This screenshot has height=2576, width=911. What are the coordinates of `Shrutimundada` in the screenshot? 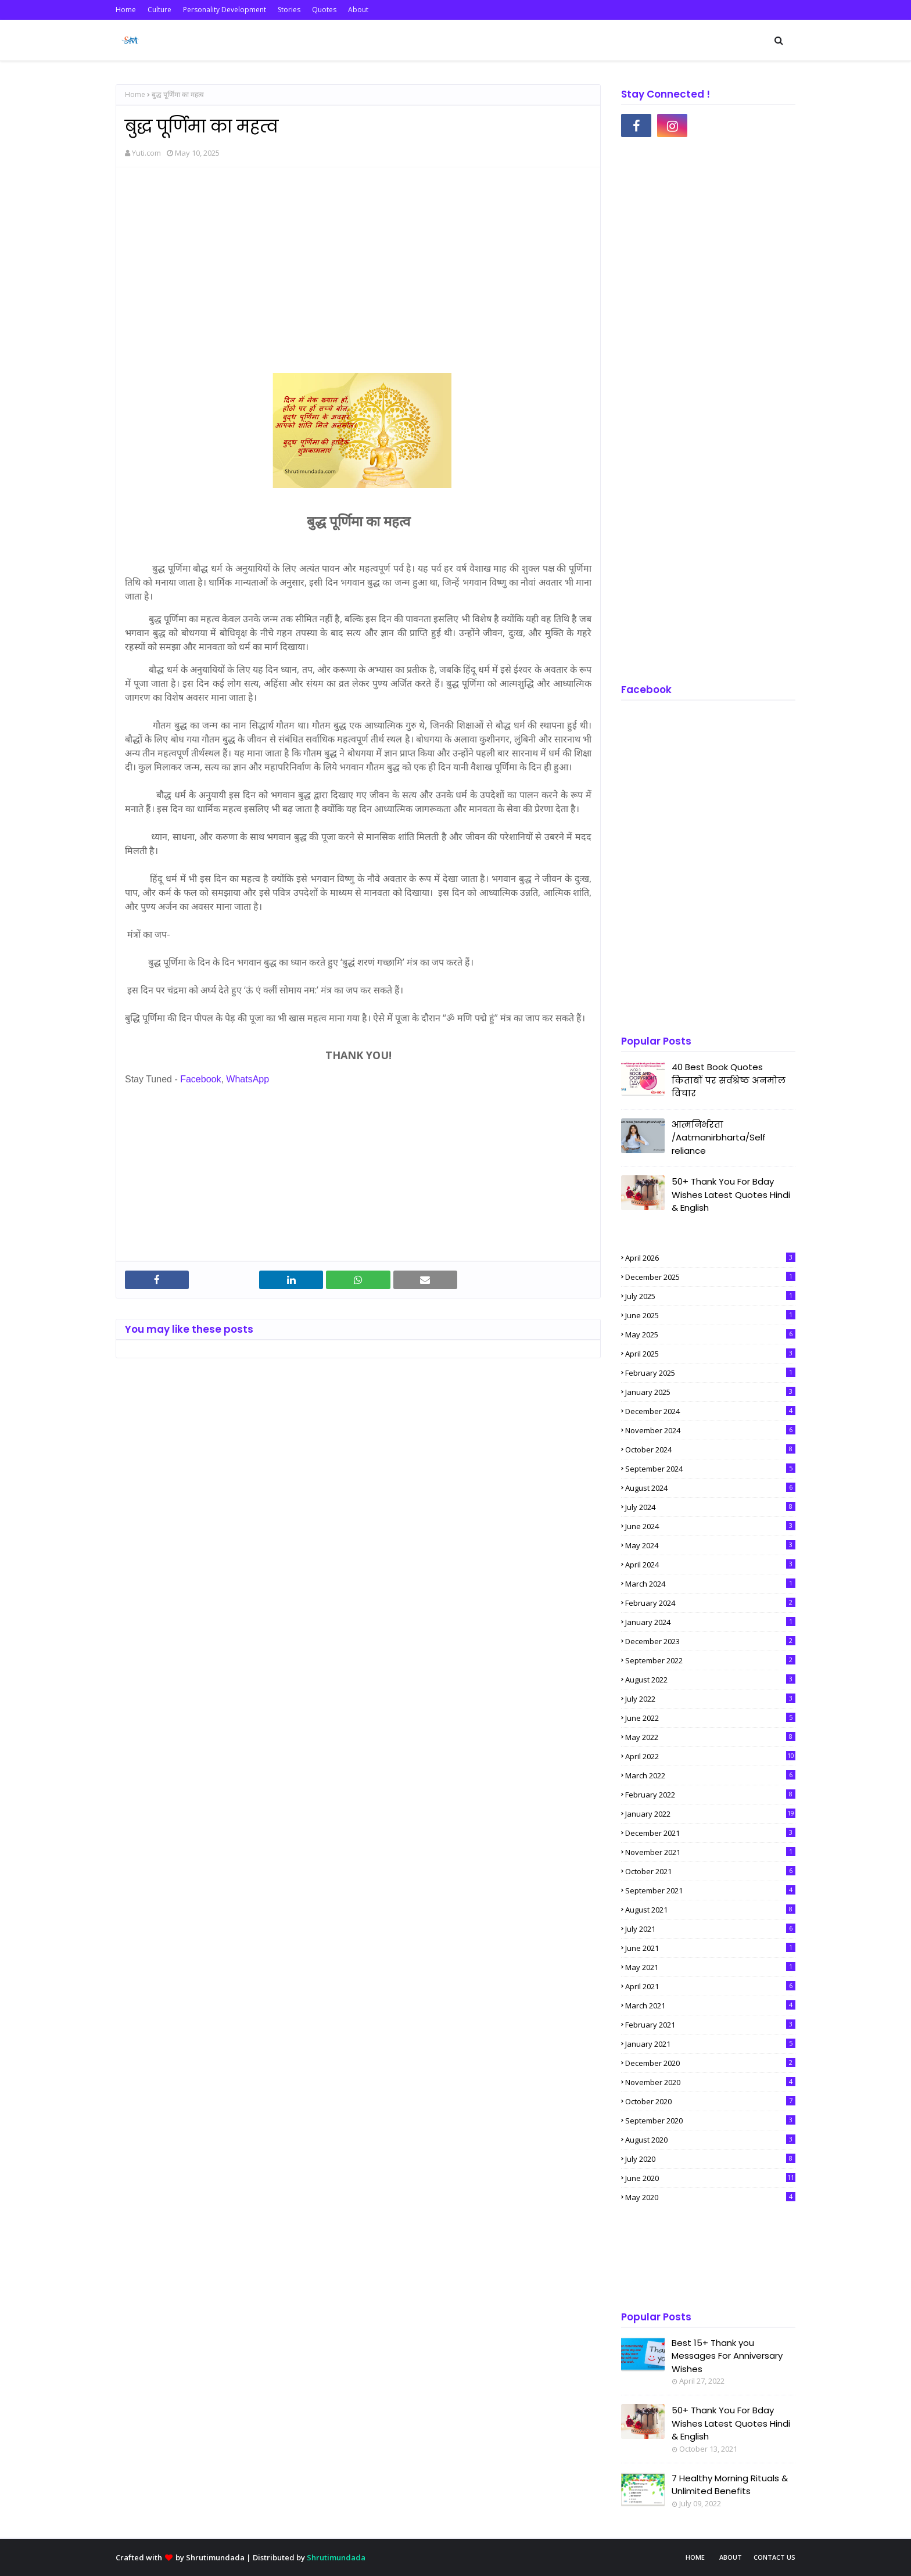 It's located at (215, 2557).